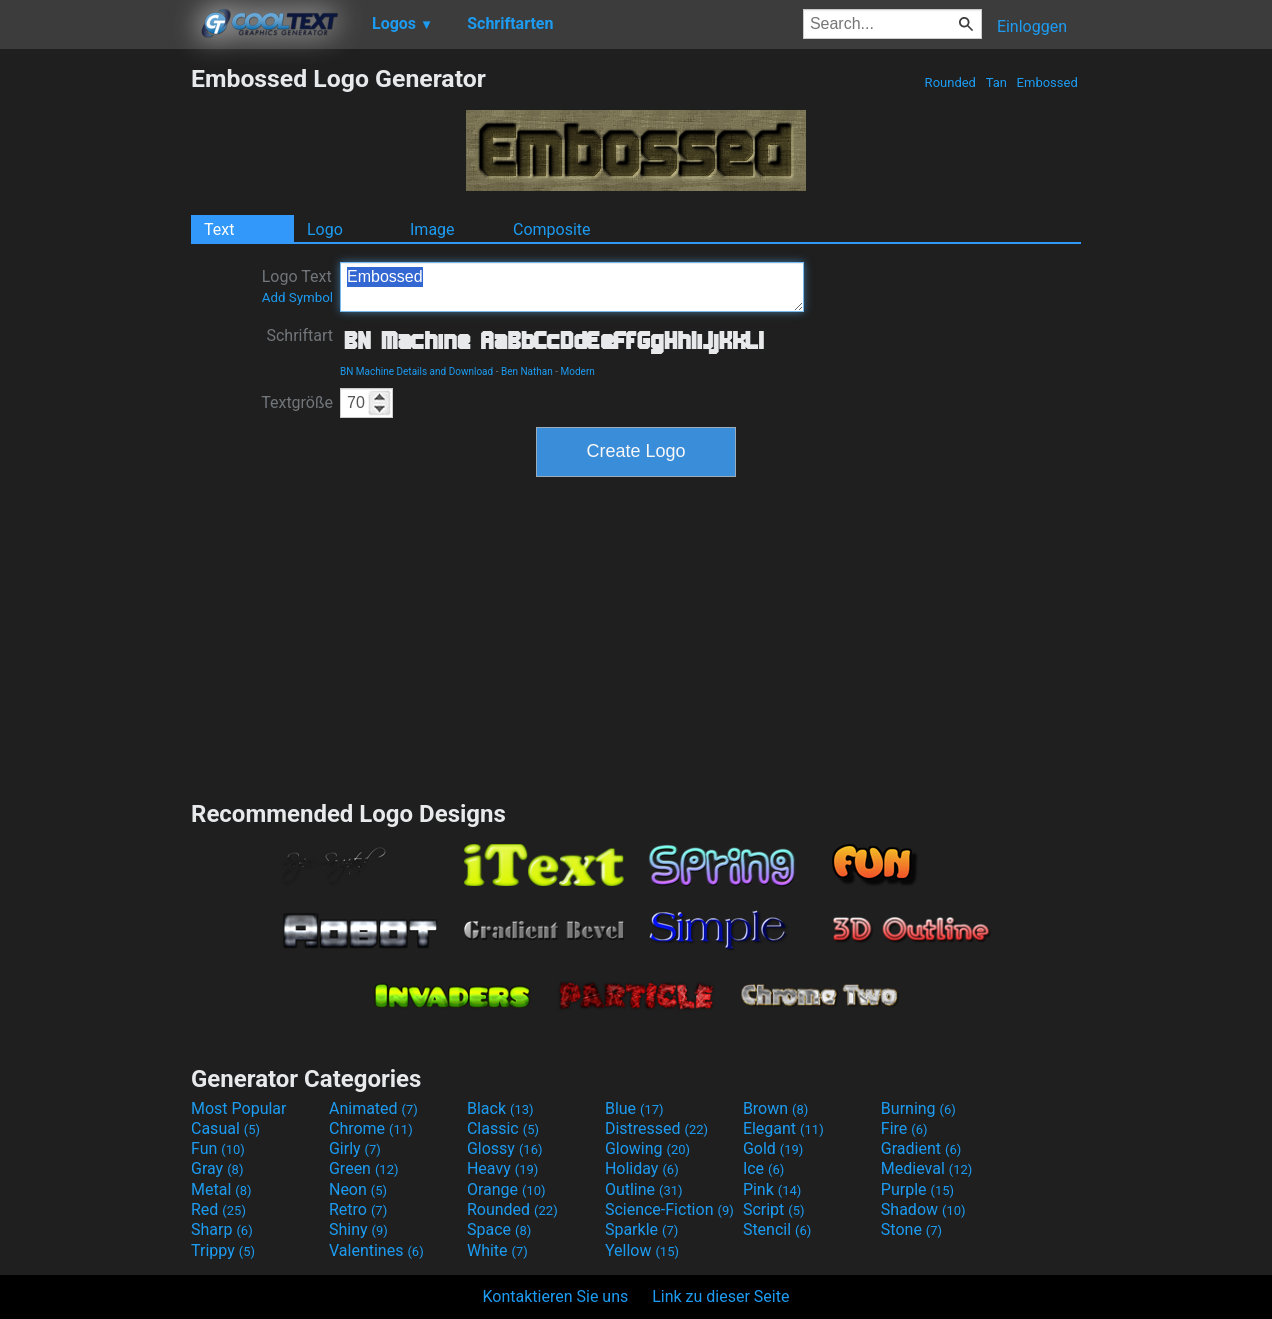 This screenshot has width=1272, height=1319. What do you see at coordinates (904, 1128) in the screenshot?
I see `Fire` at bounding box center [904, 1128].